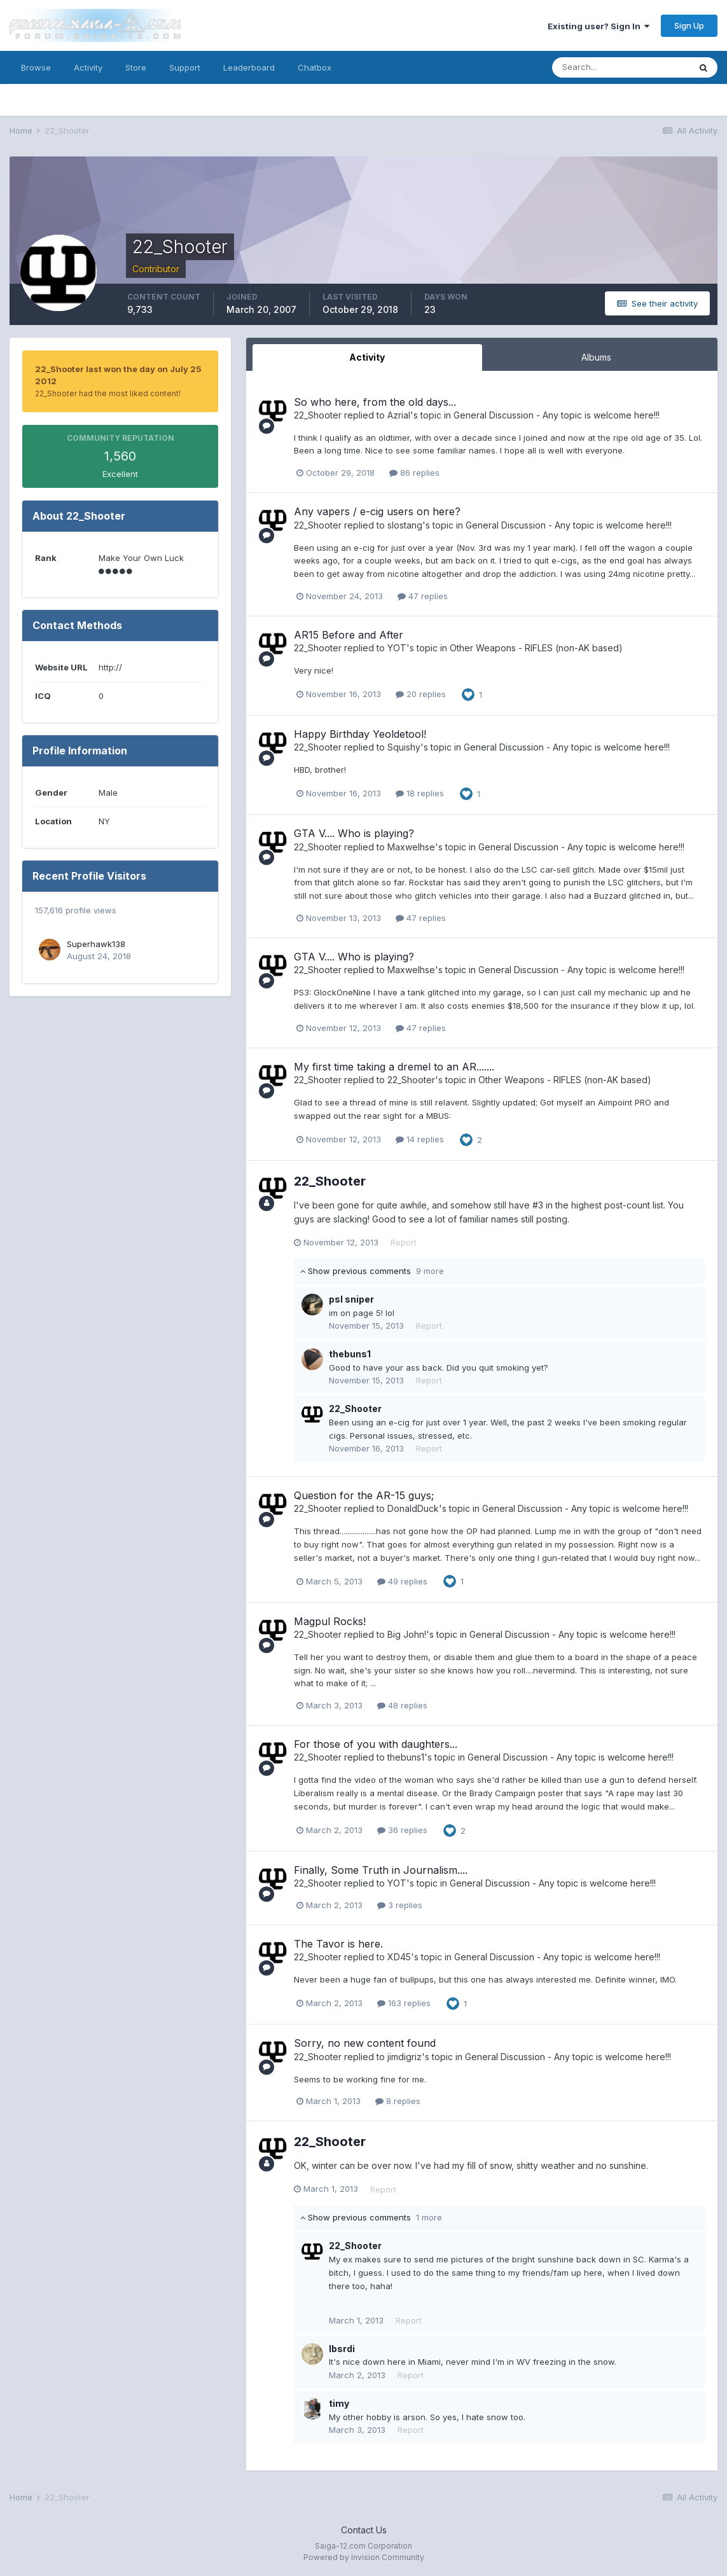 The width and height of the screenshot is (727, 2576). Describe the element at coordinates (402, 1705) in the screenshot. I see `48 replies` at that location.